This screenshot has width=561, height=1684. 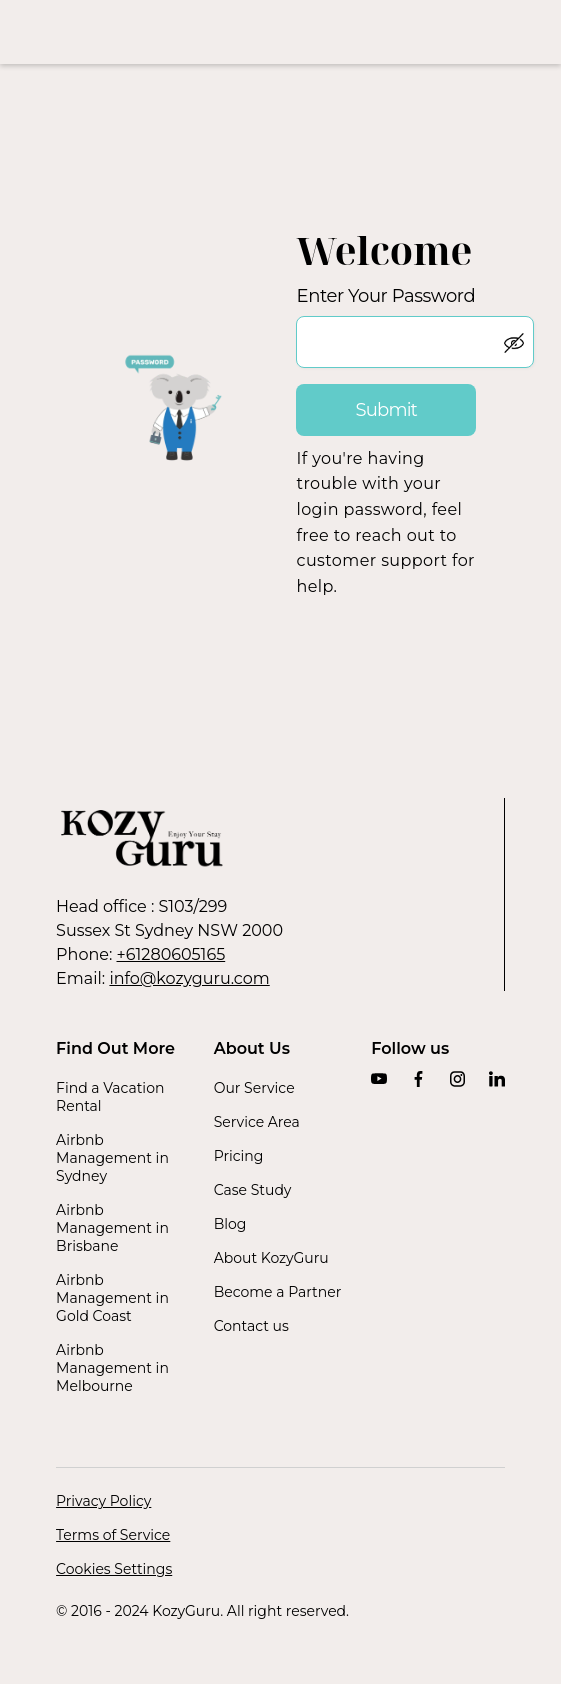 I want to click on Privacy Policy, so click(x=103, y=1501).